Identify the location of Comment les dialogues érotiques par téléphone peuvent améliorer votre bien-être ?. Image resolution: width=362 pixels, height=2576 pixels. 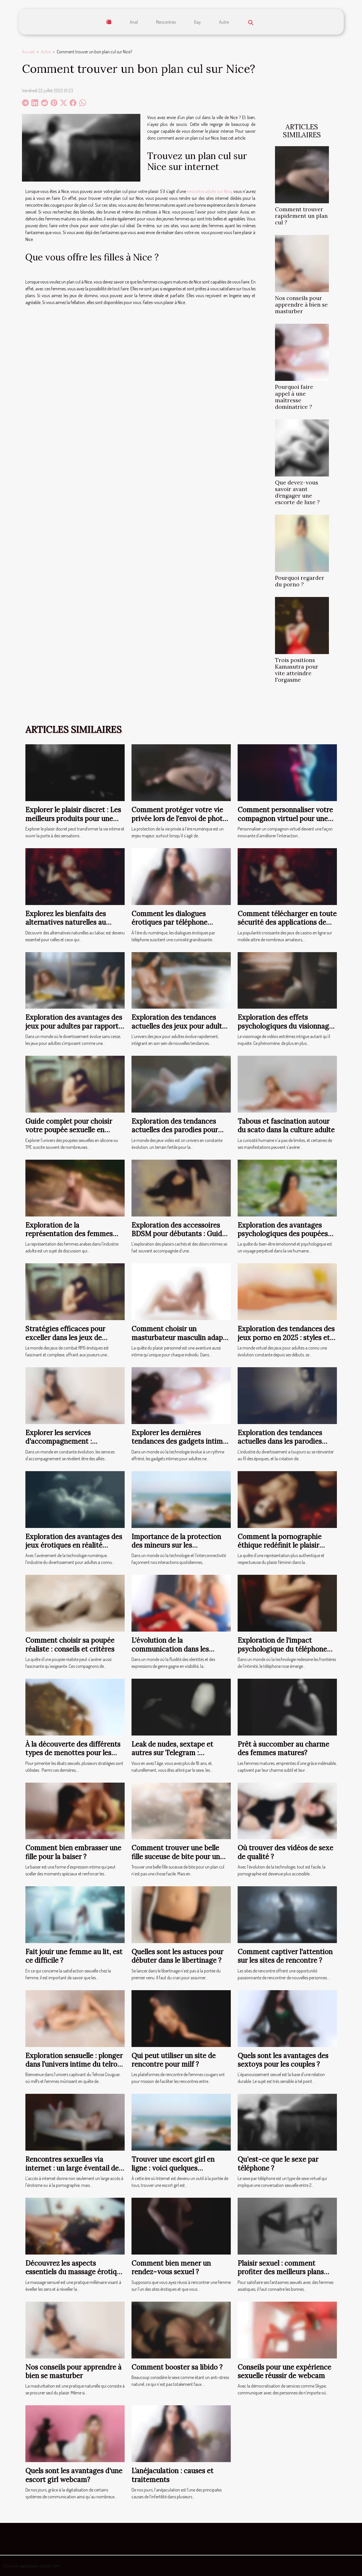
(170, 926).